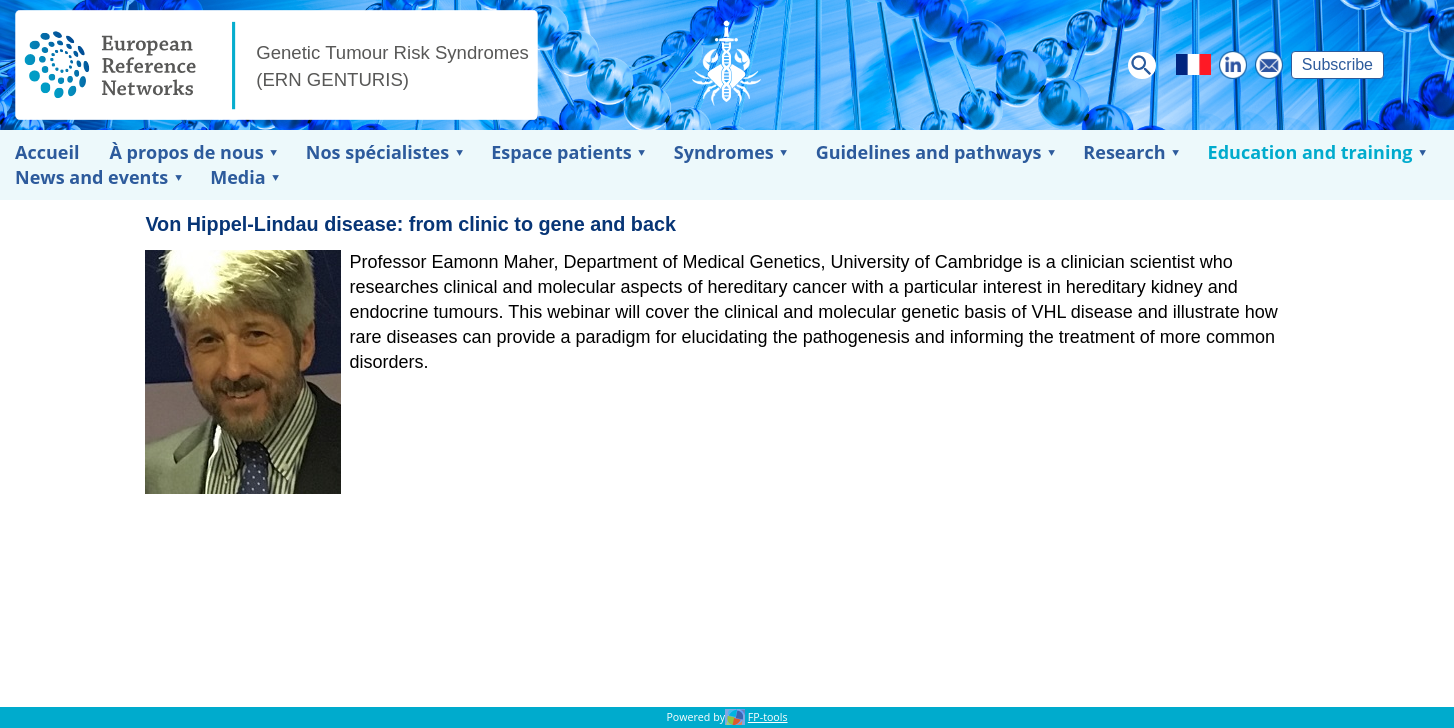 The height and width of the screenshot is (728, 1454). I want to click on Syndromes, so click(724, 152).